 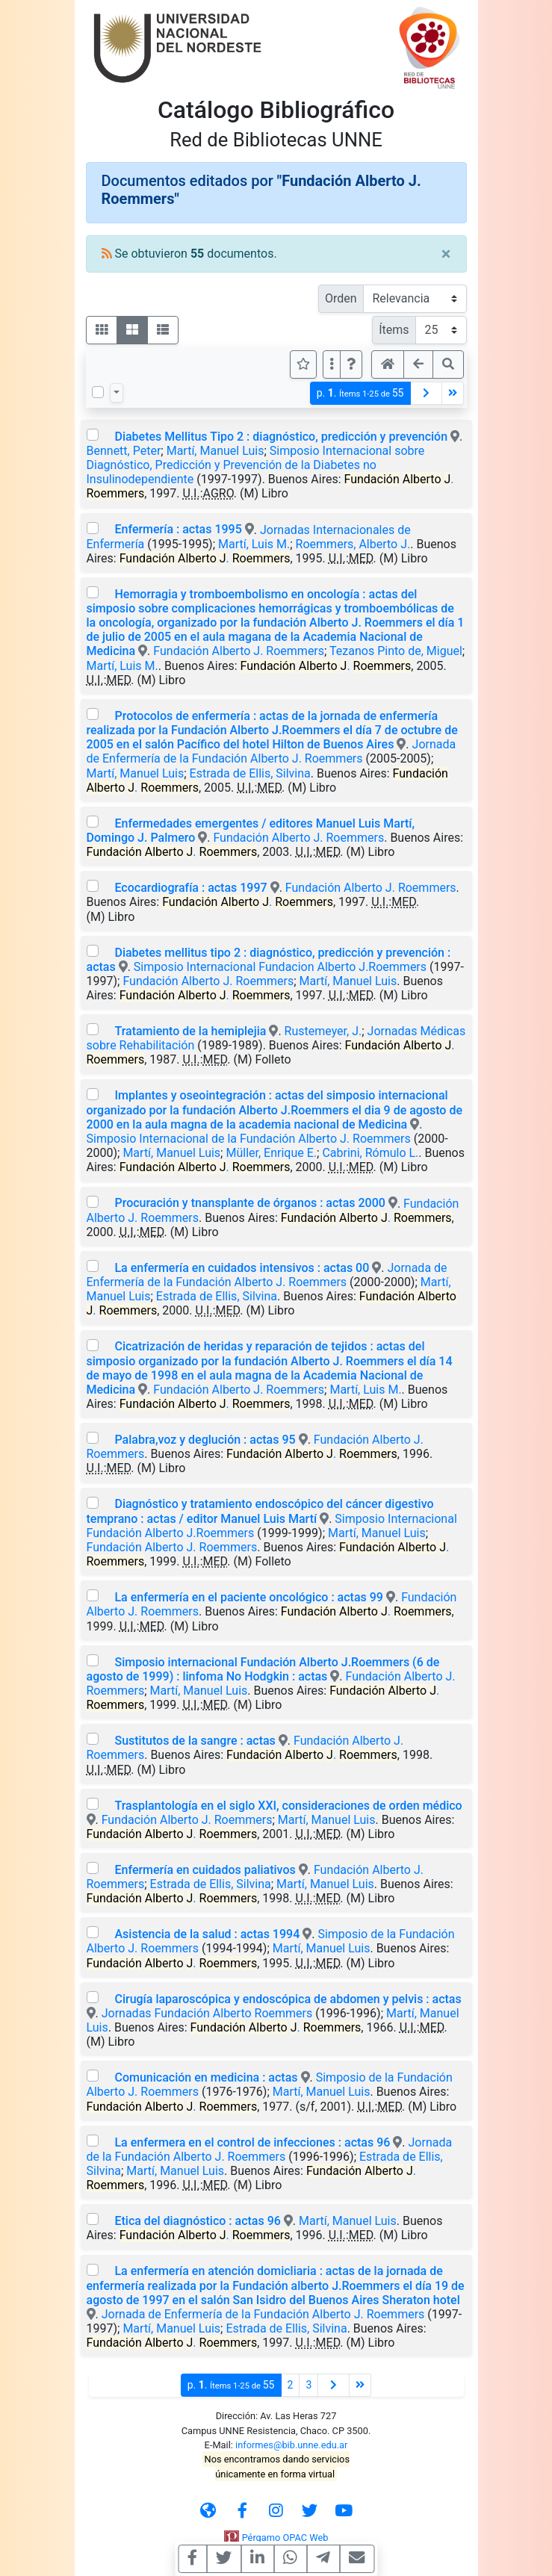 I want to click on La enfermería en cuidados intensivos : actas 00, so click(x=241, y=1268).